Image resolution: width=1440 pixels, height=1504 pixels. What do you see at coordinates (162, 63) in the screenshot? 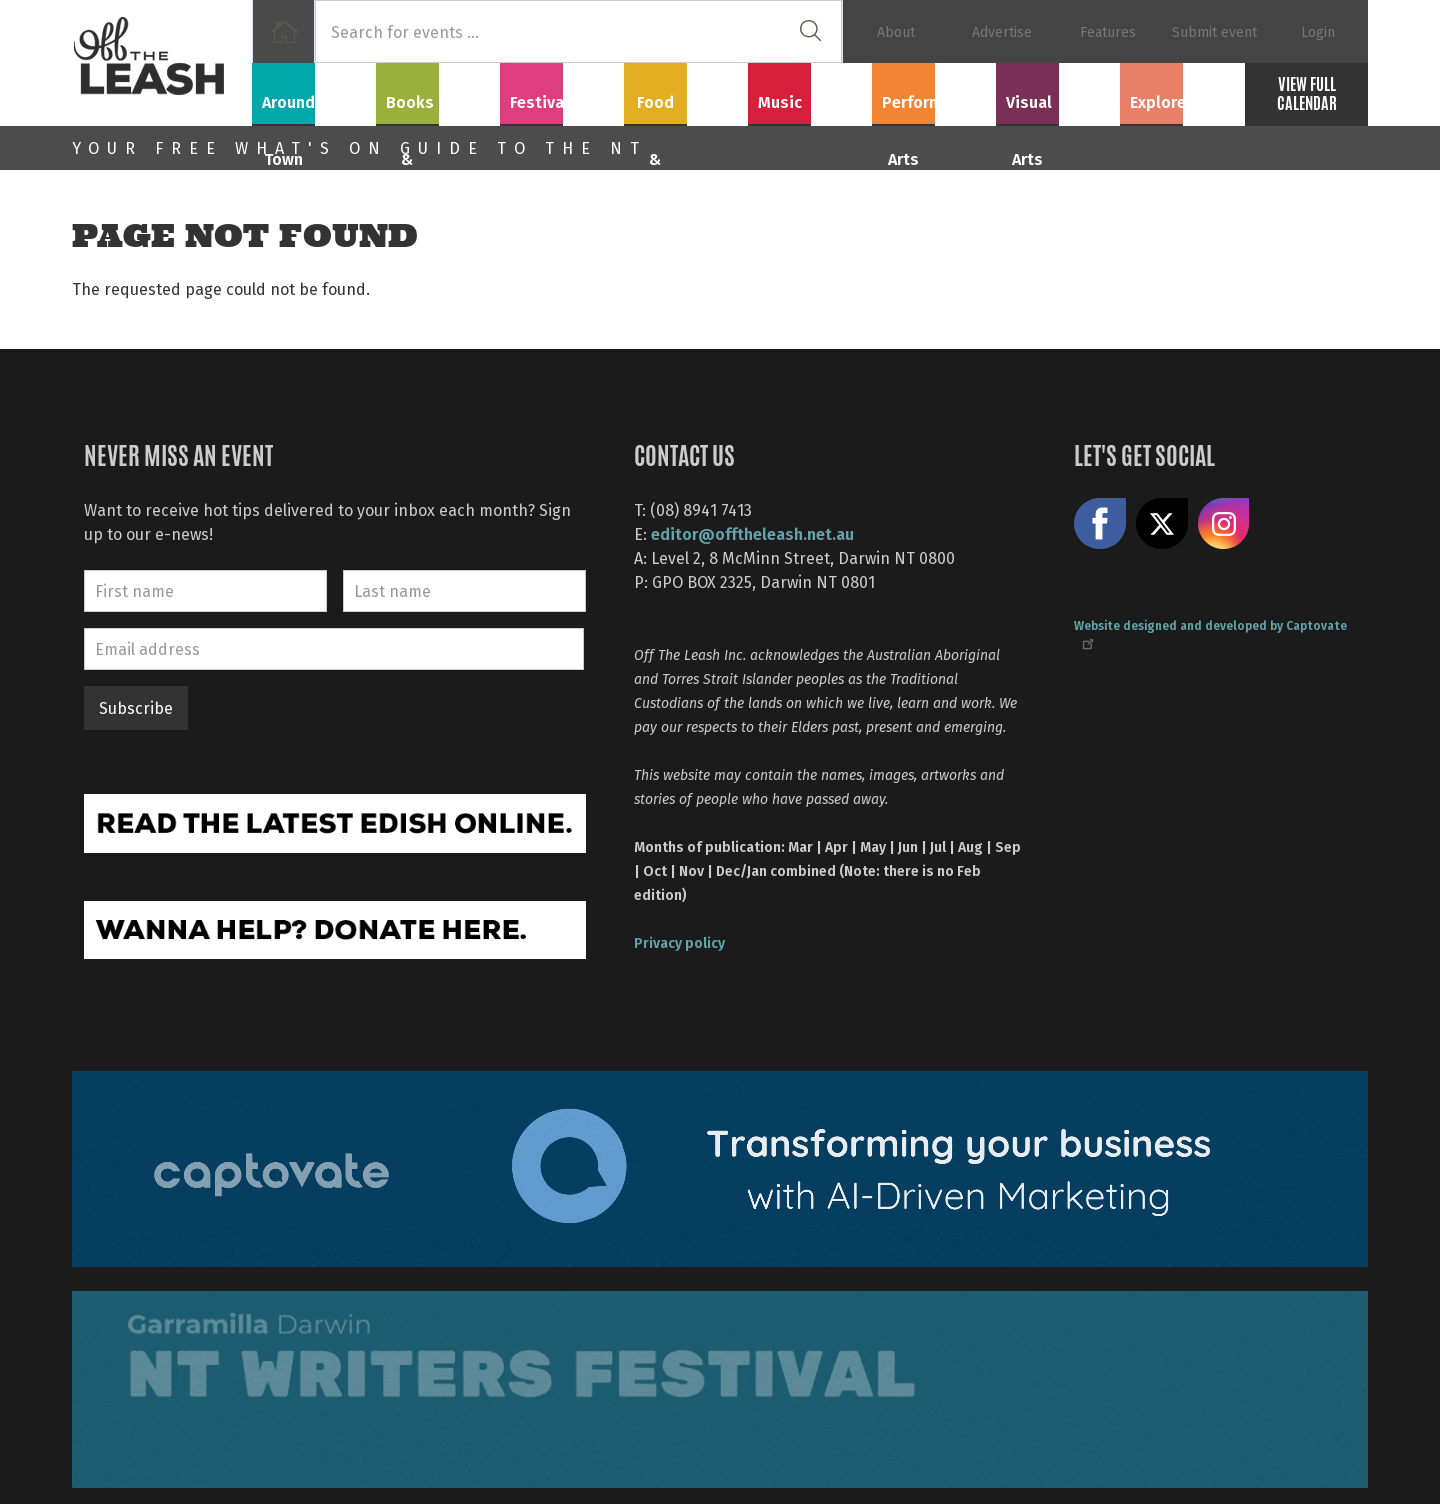
I see `Off The Leash` at bounding box center [162, 63].